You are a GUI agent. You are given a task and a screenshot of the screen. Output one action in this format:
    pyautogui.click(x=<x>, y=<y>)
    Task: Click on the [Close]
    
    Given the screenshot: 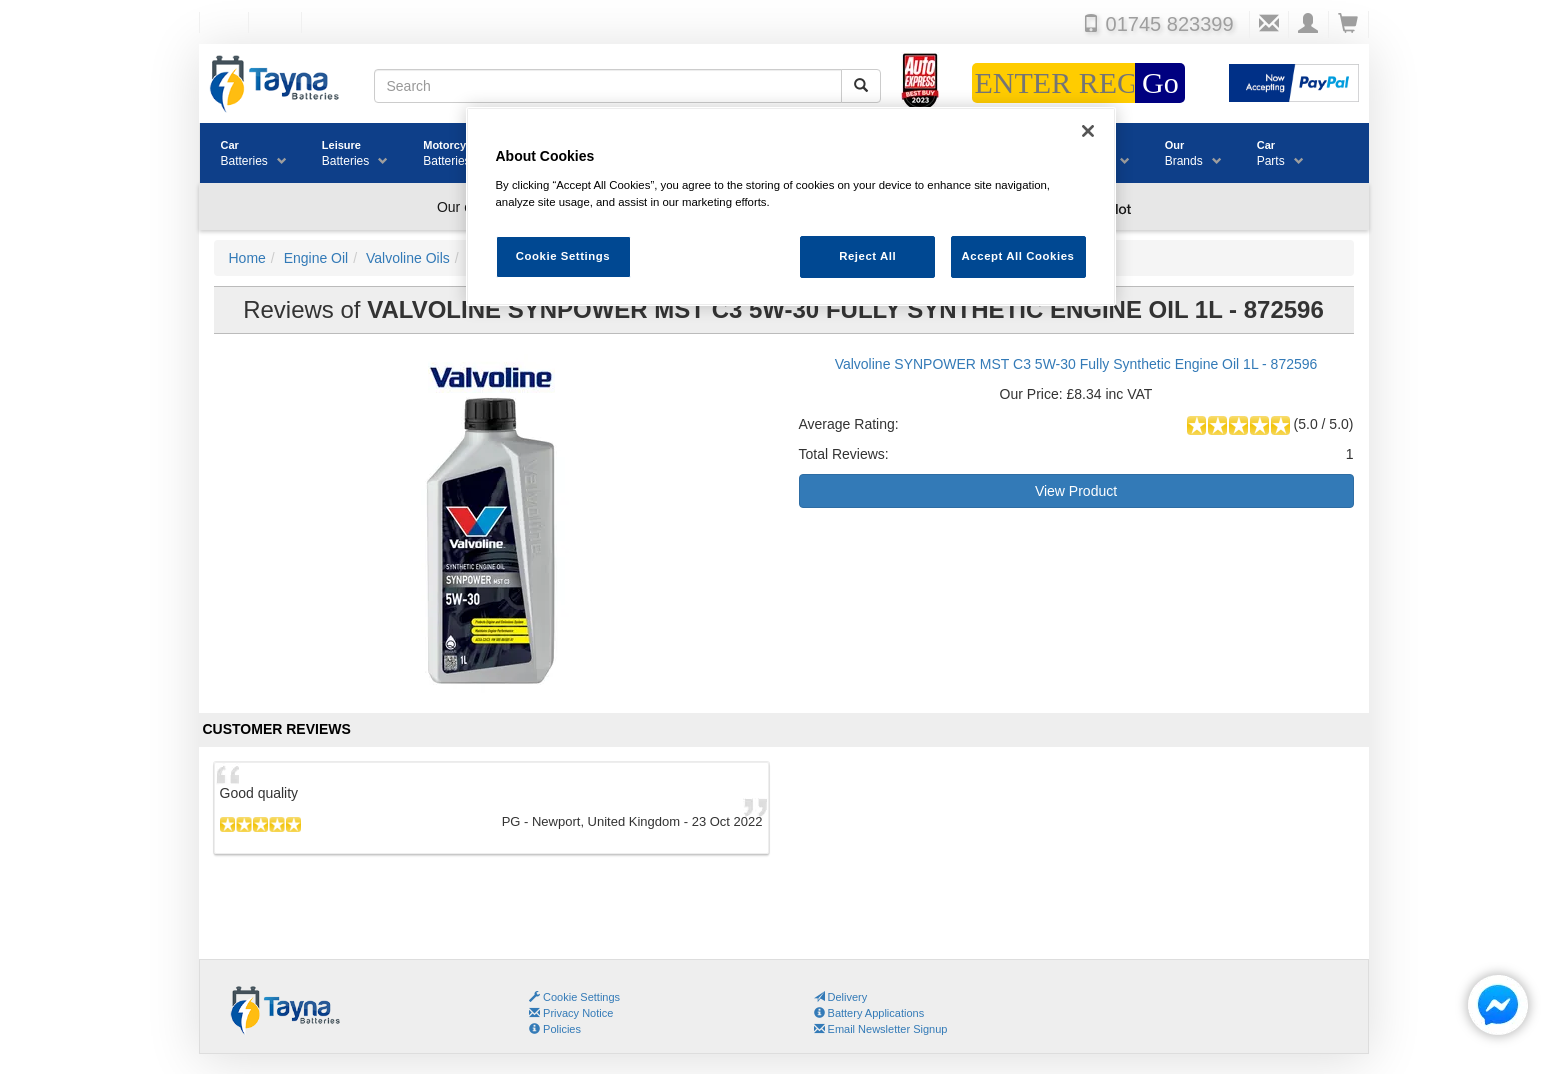 What is the action you would take?
    pyautogui.click(x=1088, y=131)
    